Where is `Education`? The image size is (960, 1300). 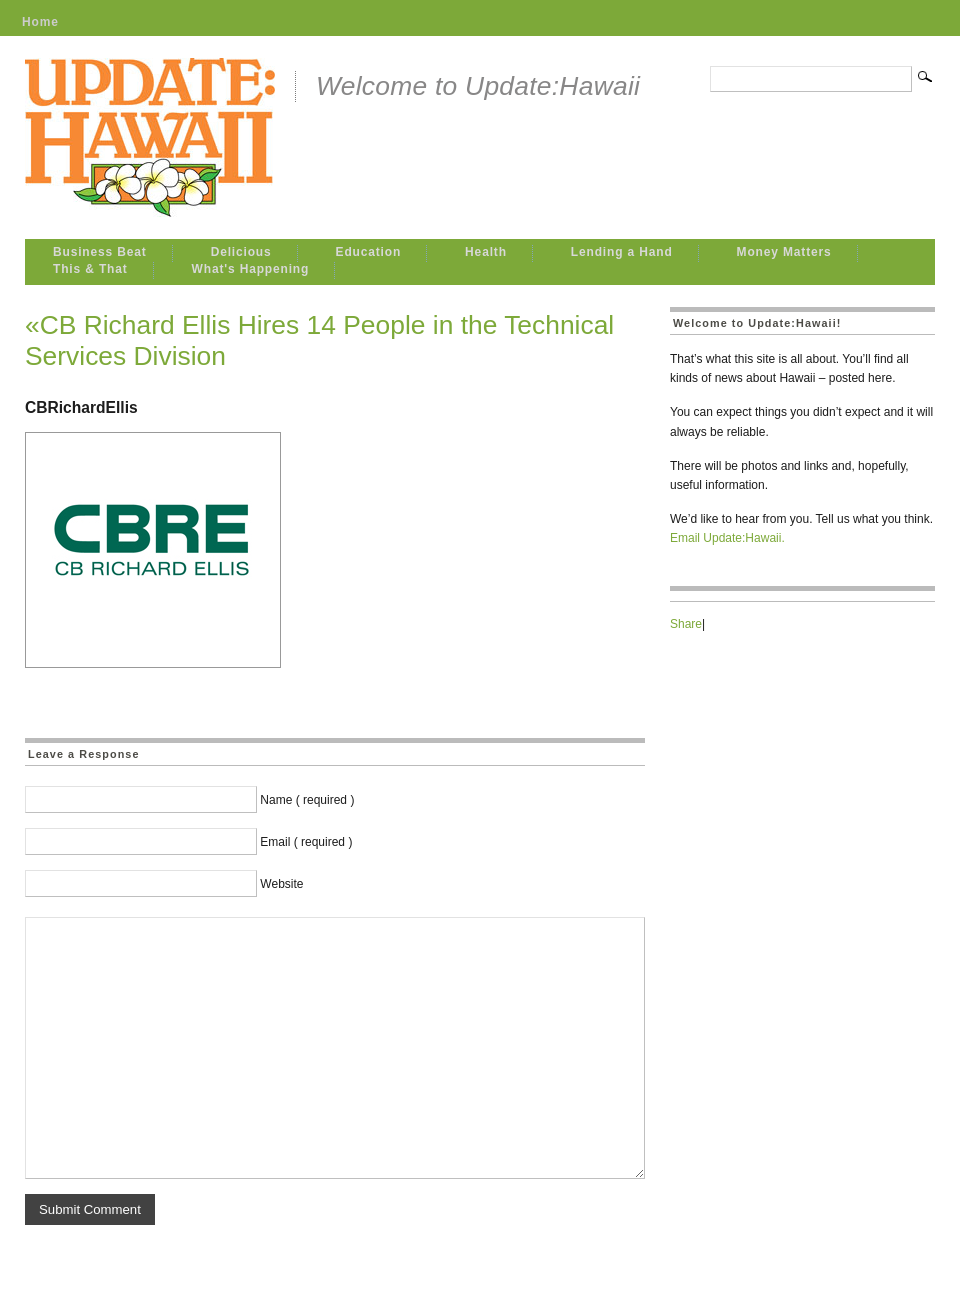 Education is located at coordinates (369, 252).